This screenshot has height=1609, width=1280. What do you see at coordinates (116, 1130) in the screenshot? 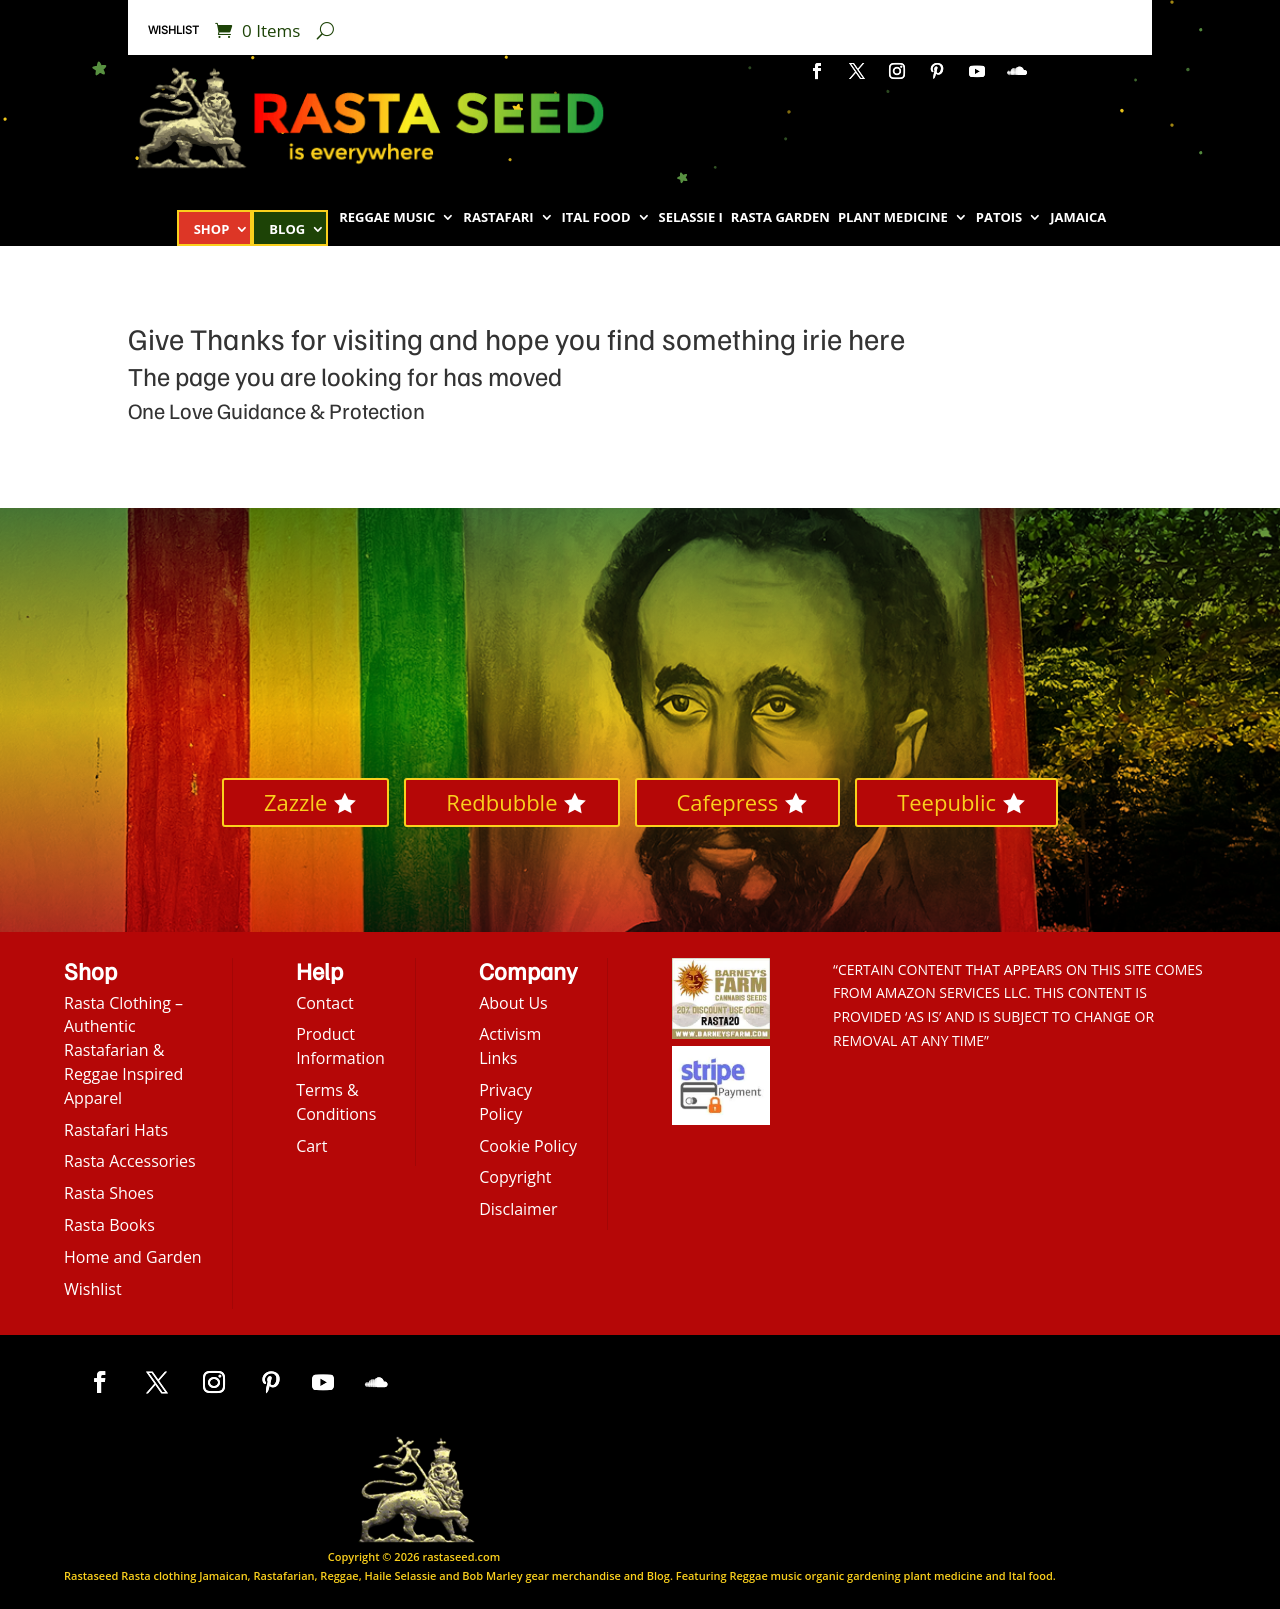
I see `Rastafari Hats` at bounding box center [116, 1130].